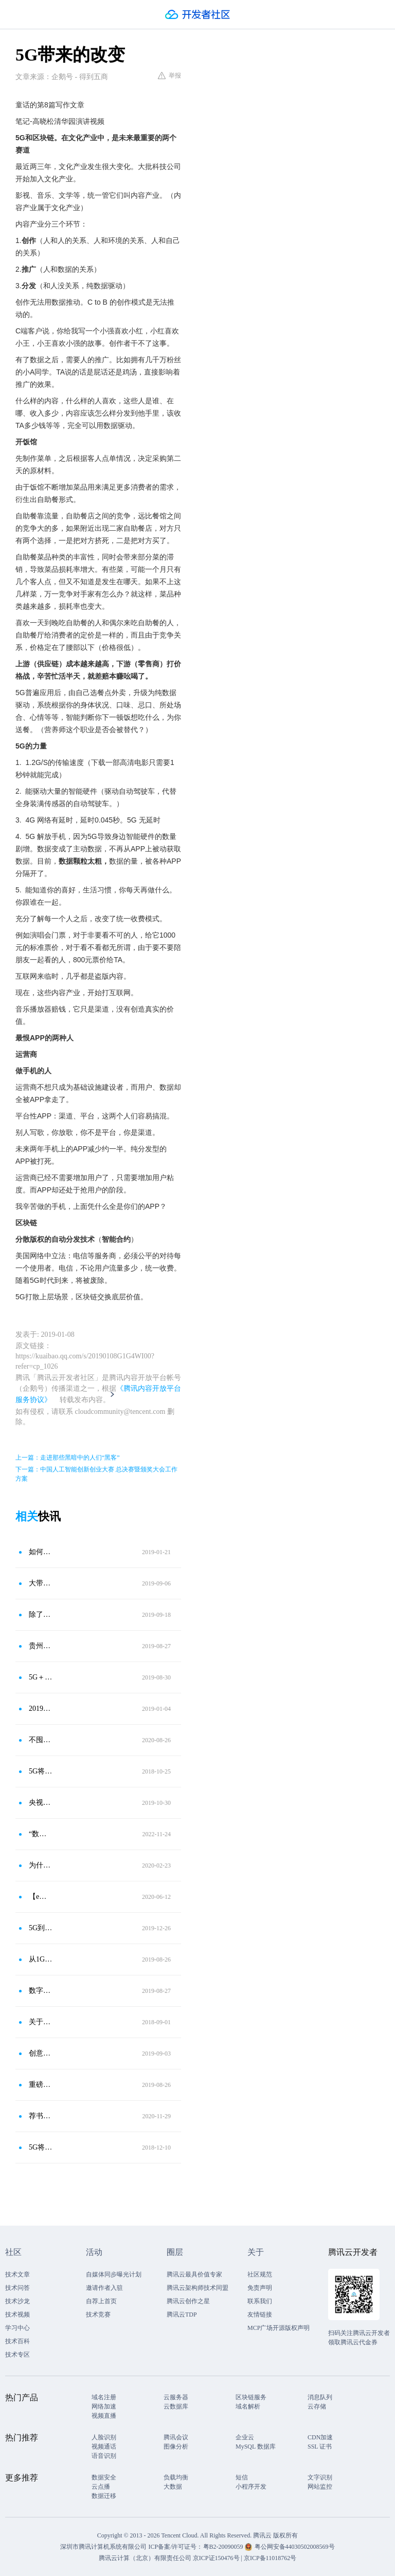  Describe the element at coordinates (197, 2287) in the screenshot. I see `腾讯云架构师技术同盟` at that location.